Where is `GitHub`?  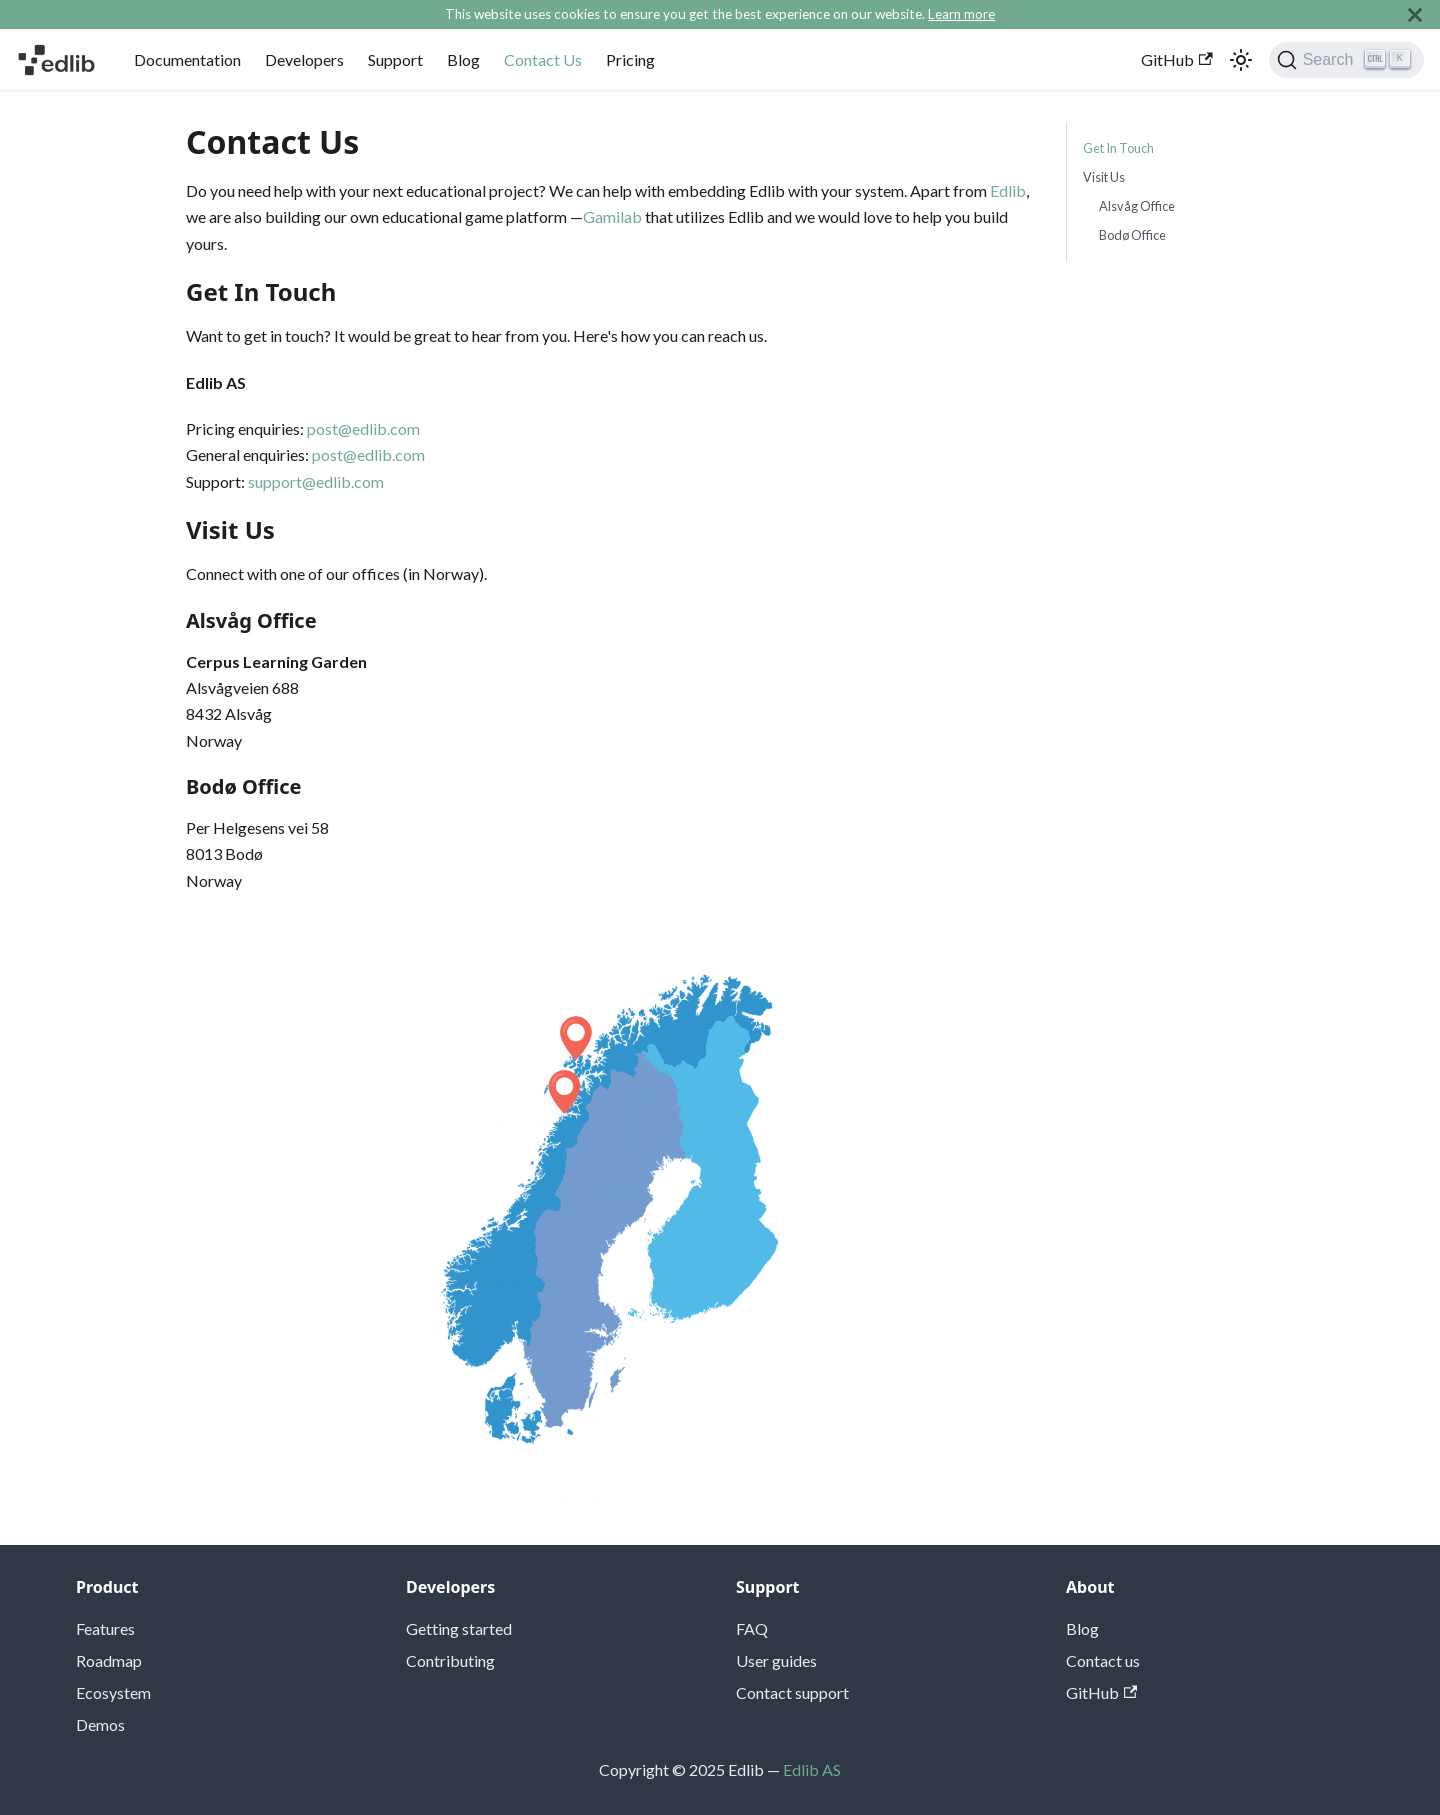
GitHub is located at coordinates (1176, 59).